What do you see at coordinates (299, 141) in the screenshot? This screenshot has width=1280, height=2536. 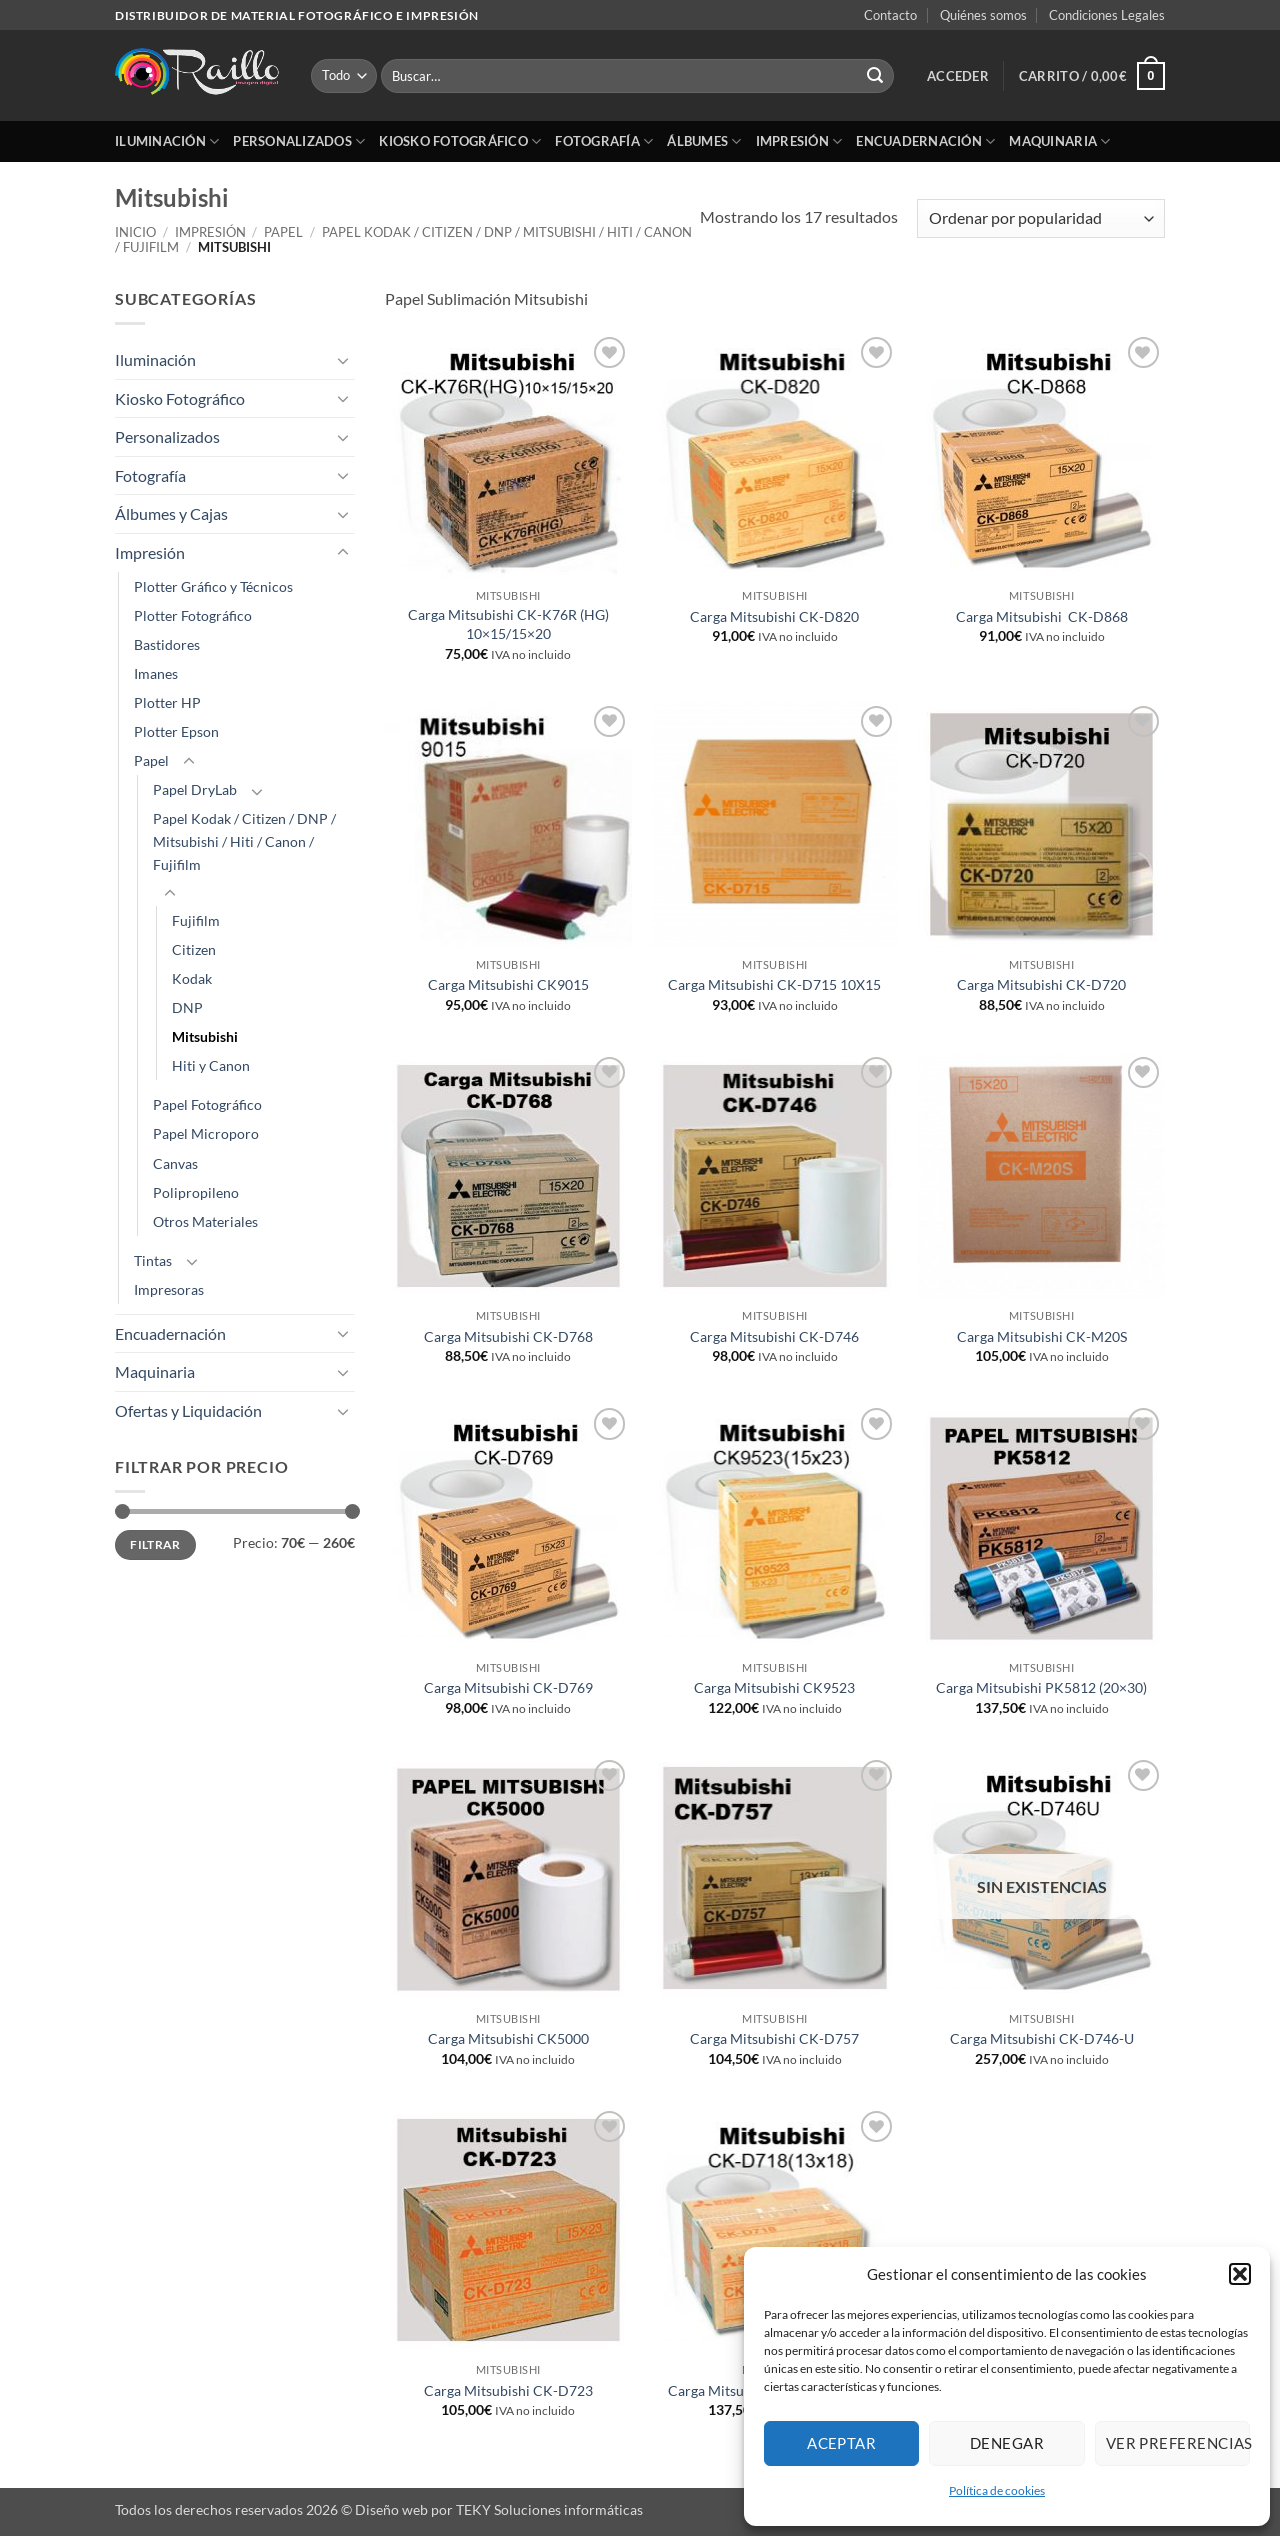 I see `Personalizados` at bounding box center [299, 141].